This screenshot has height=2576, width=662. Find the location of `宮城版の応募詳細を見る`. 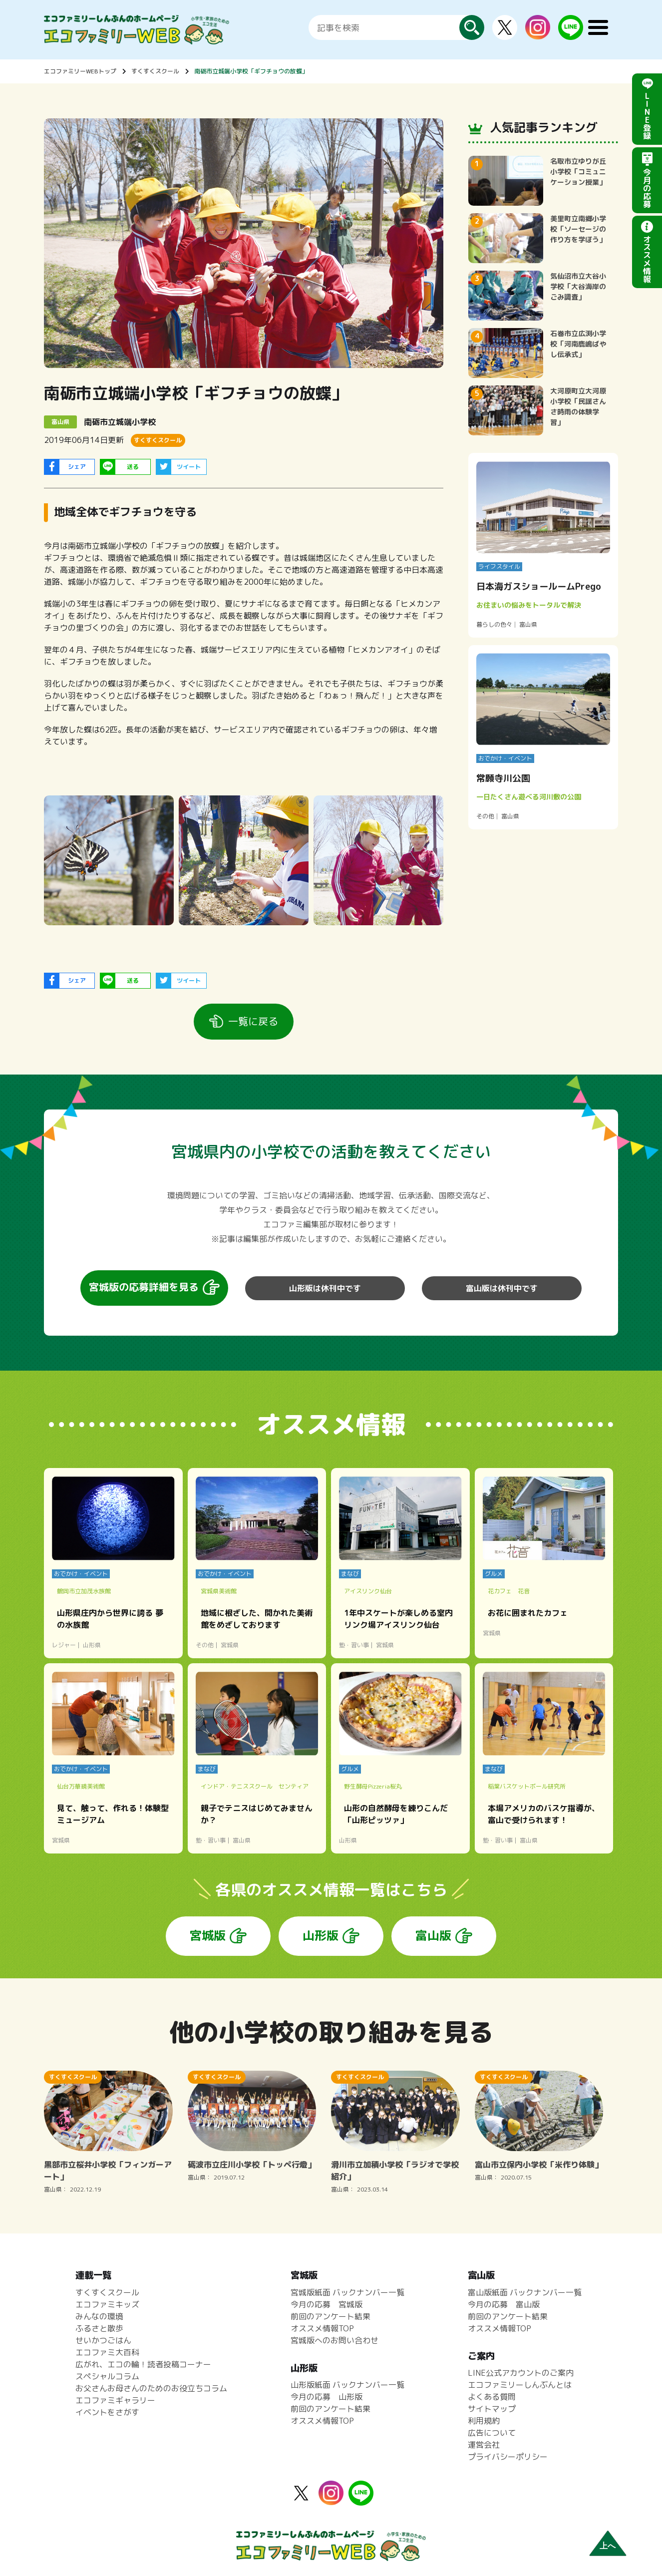

宮城版の応募詳細を見る is located at coordinates (144, 1287).